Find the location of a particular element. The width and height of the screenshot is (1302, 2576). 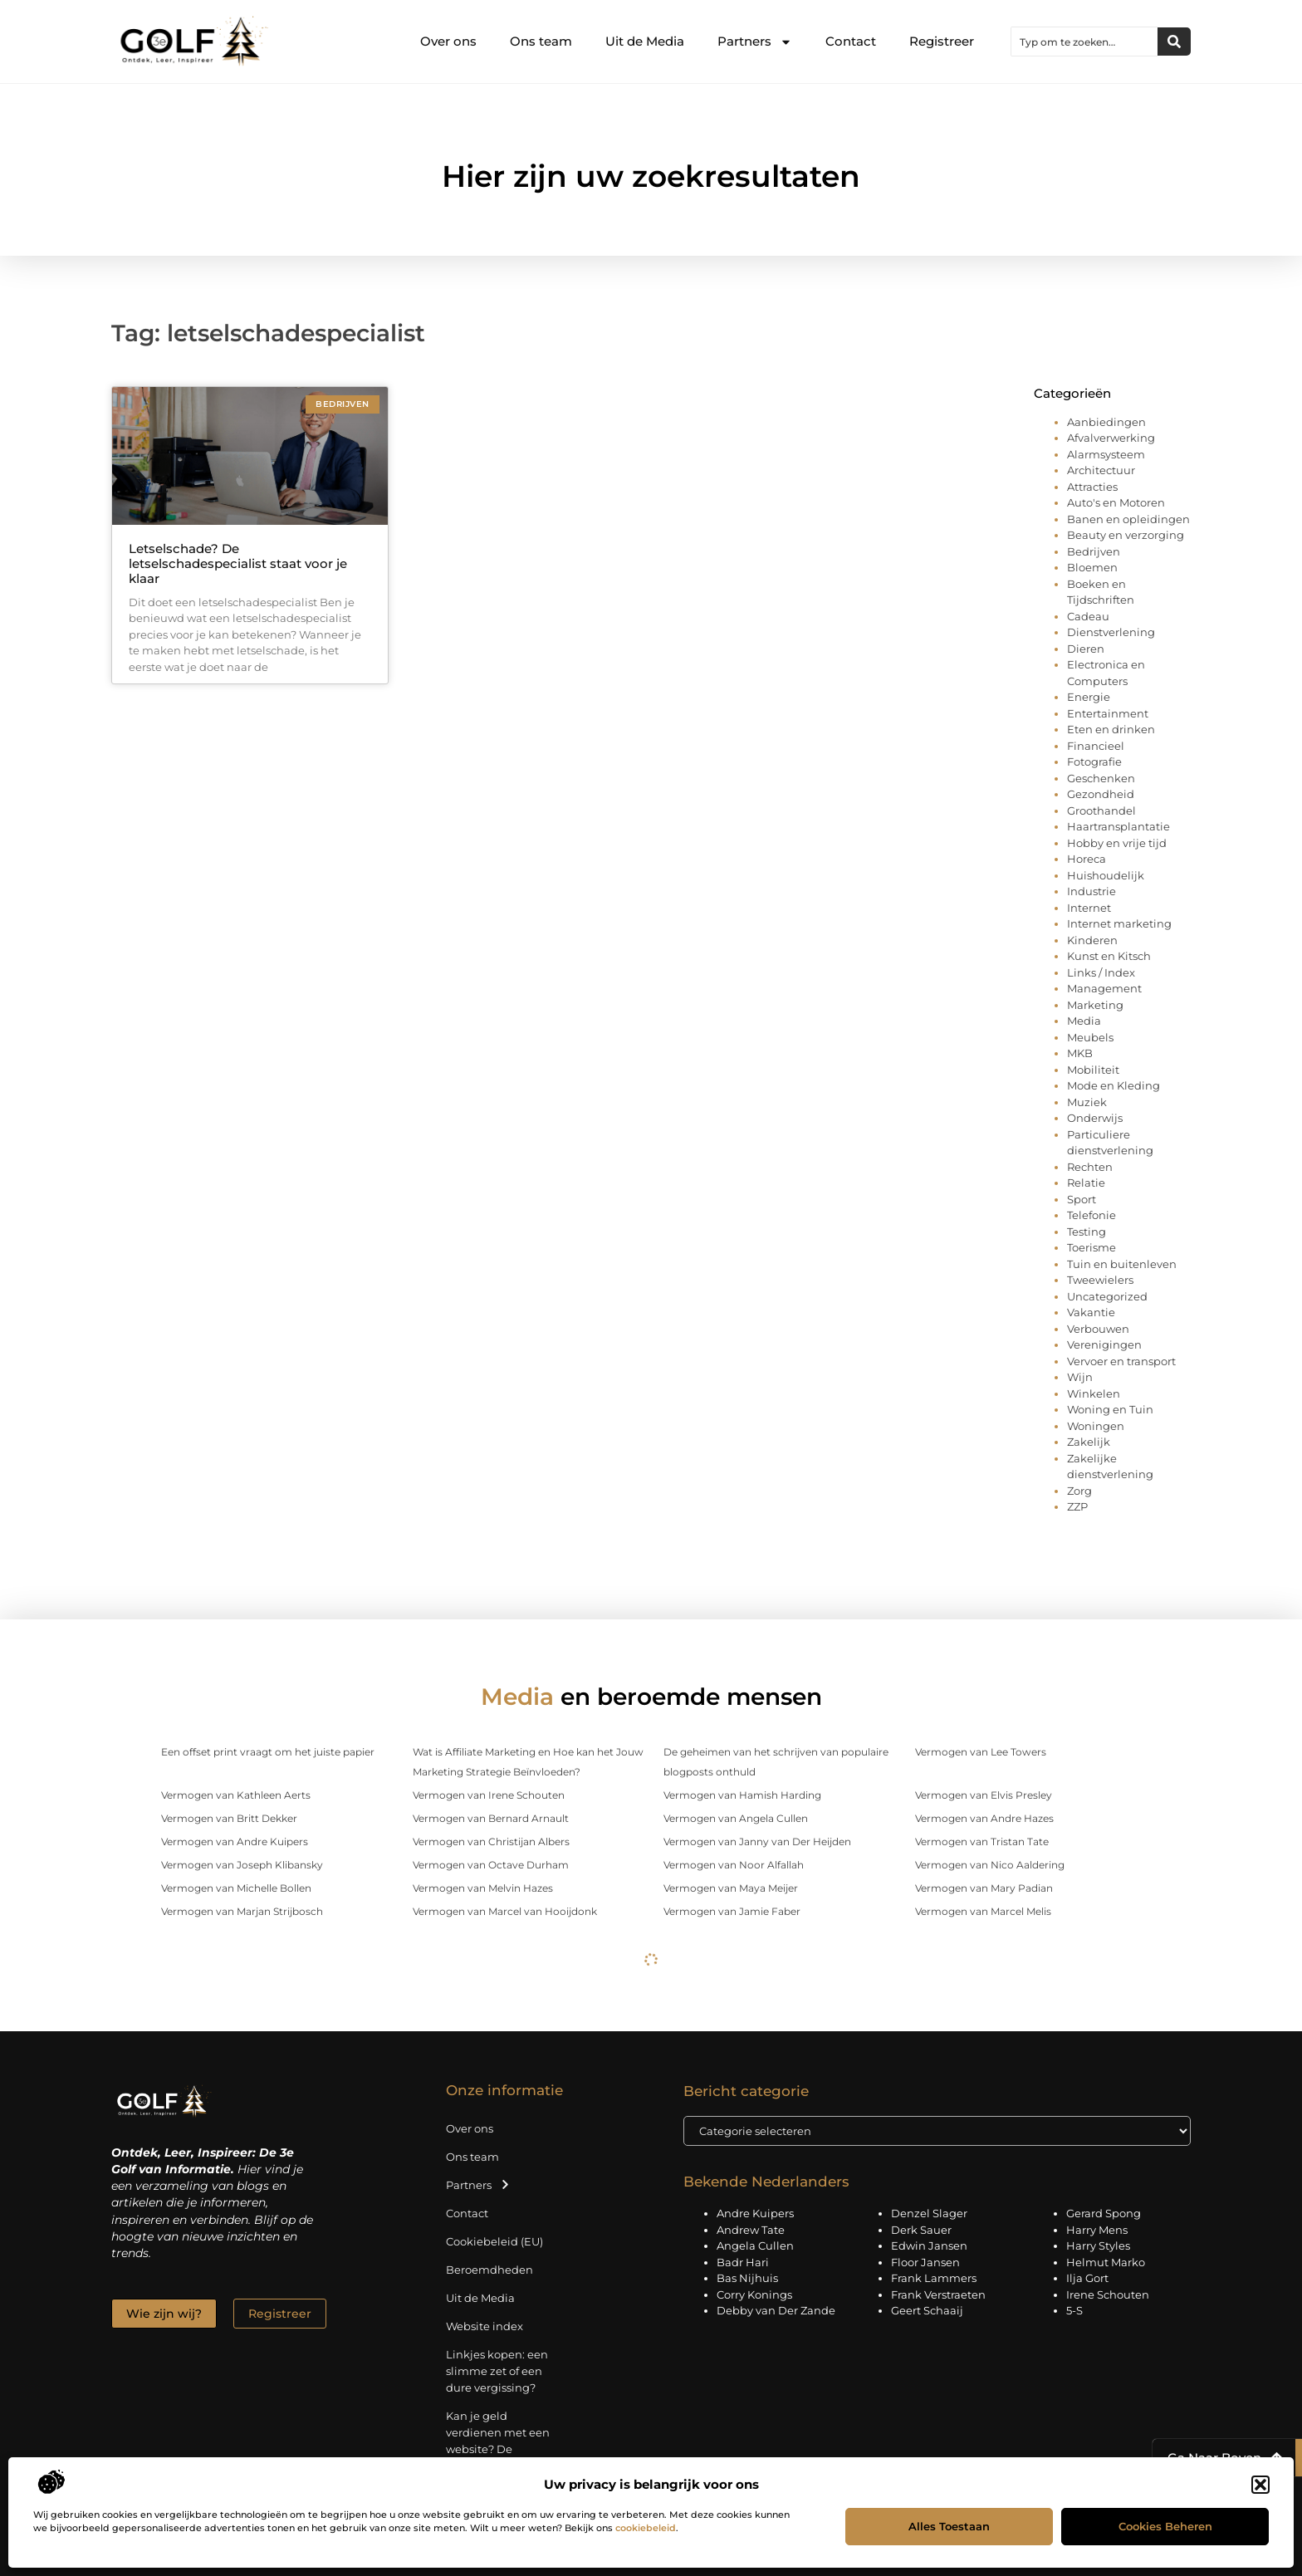

Vermogen van Kathleen Aerts is located at coordinates (236, 1795).